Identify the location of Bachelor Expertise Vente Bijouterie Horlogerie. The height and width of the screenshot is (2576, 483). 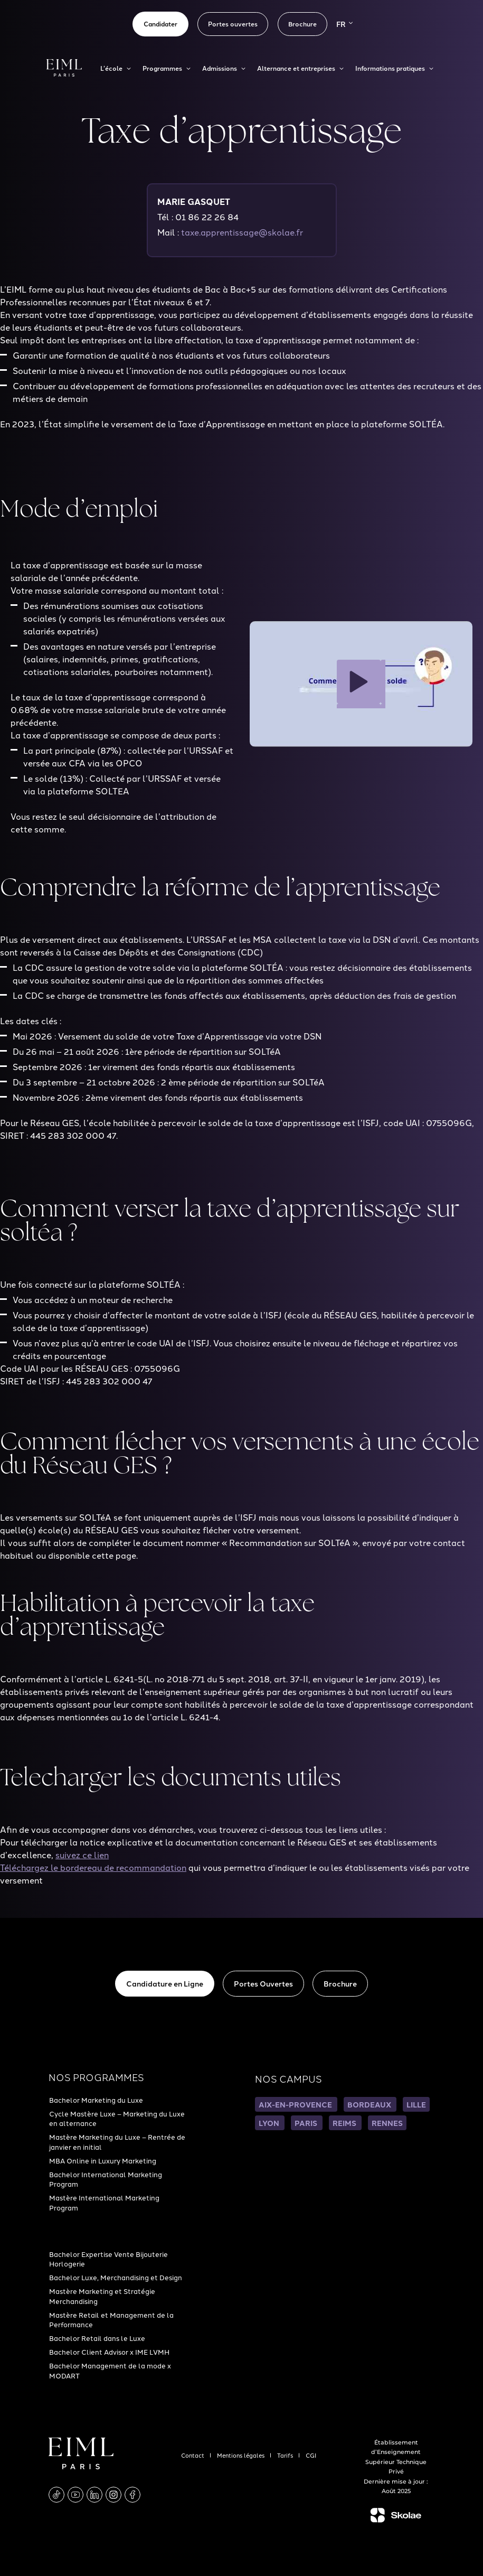
(108, 2258).